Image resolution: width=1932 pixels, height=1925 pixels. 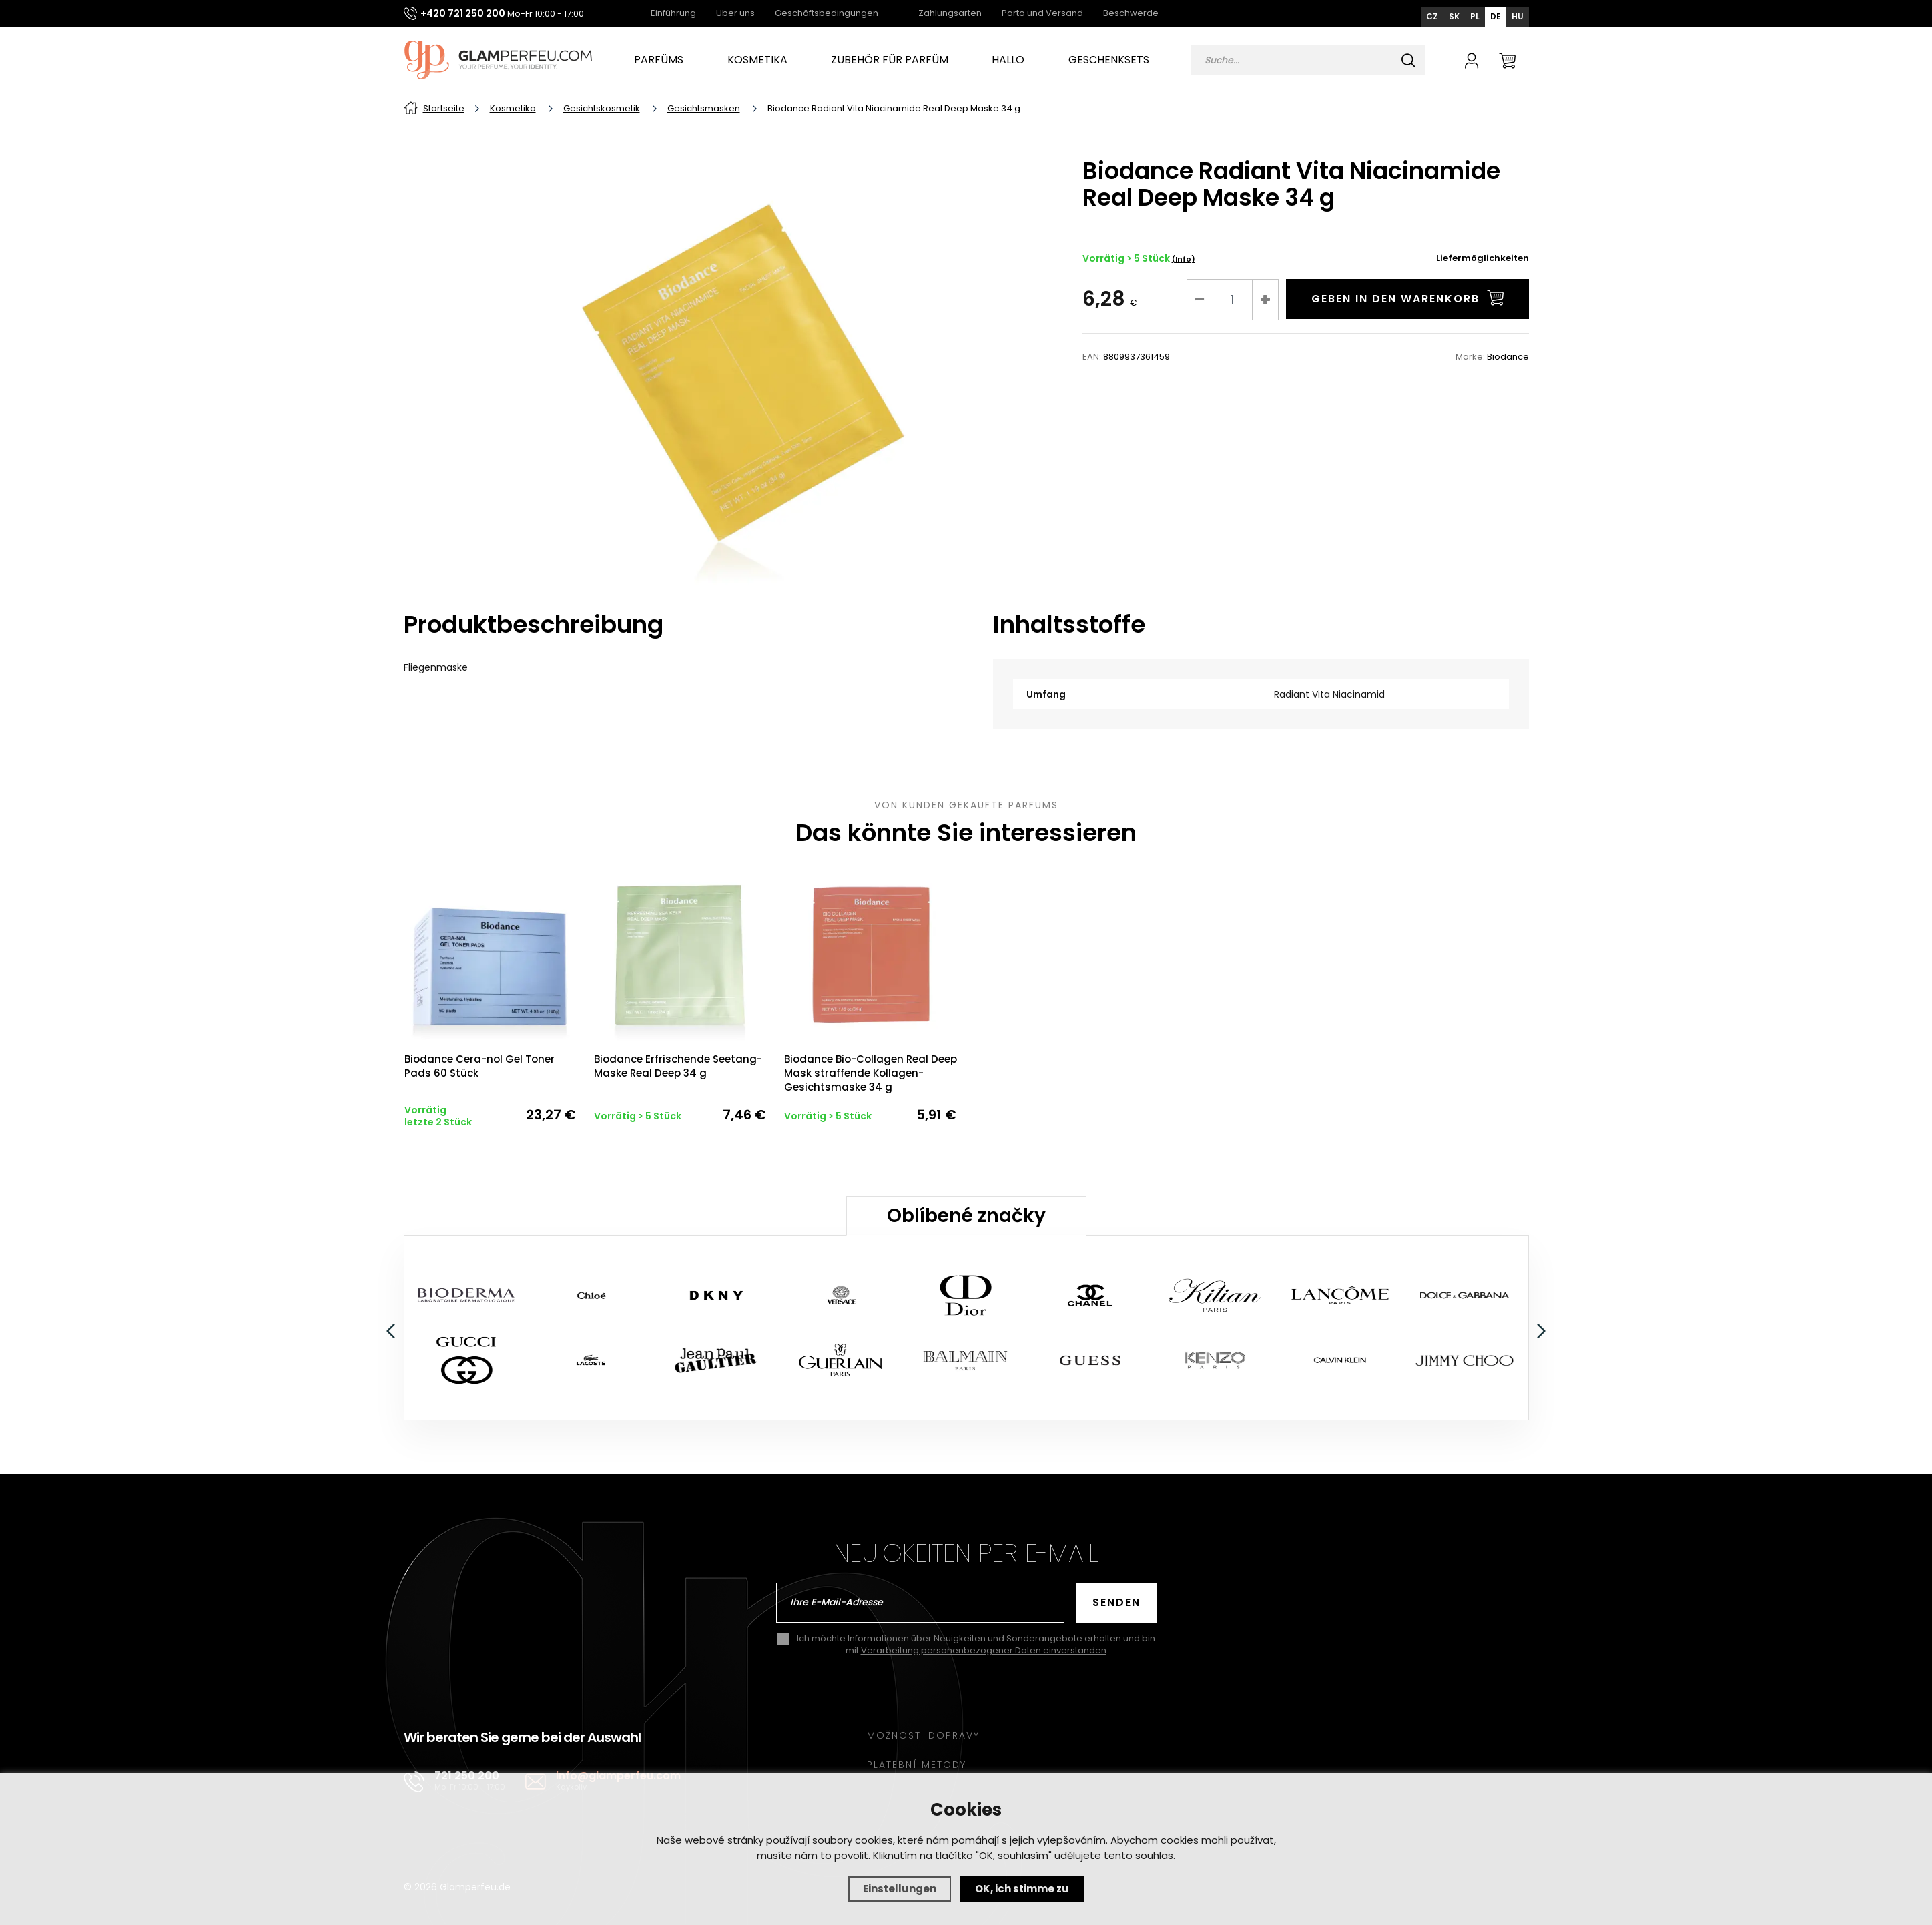 I want to click on Porto und Versand, so click(x=1042, y=13).